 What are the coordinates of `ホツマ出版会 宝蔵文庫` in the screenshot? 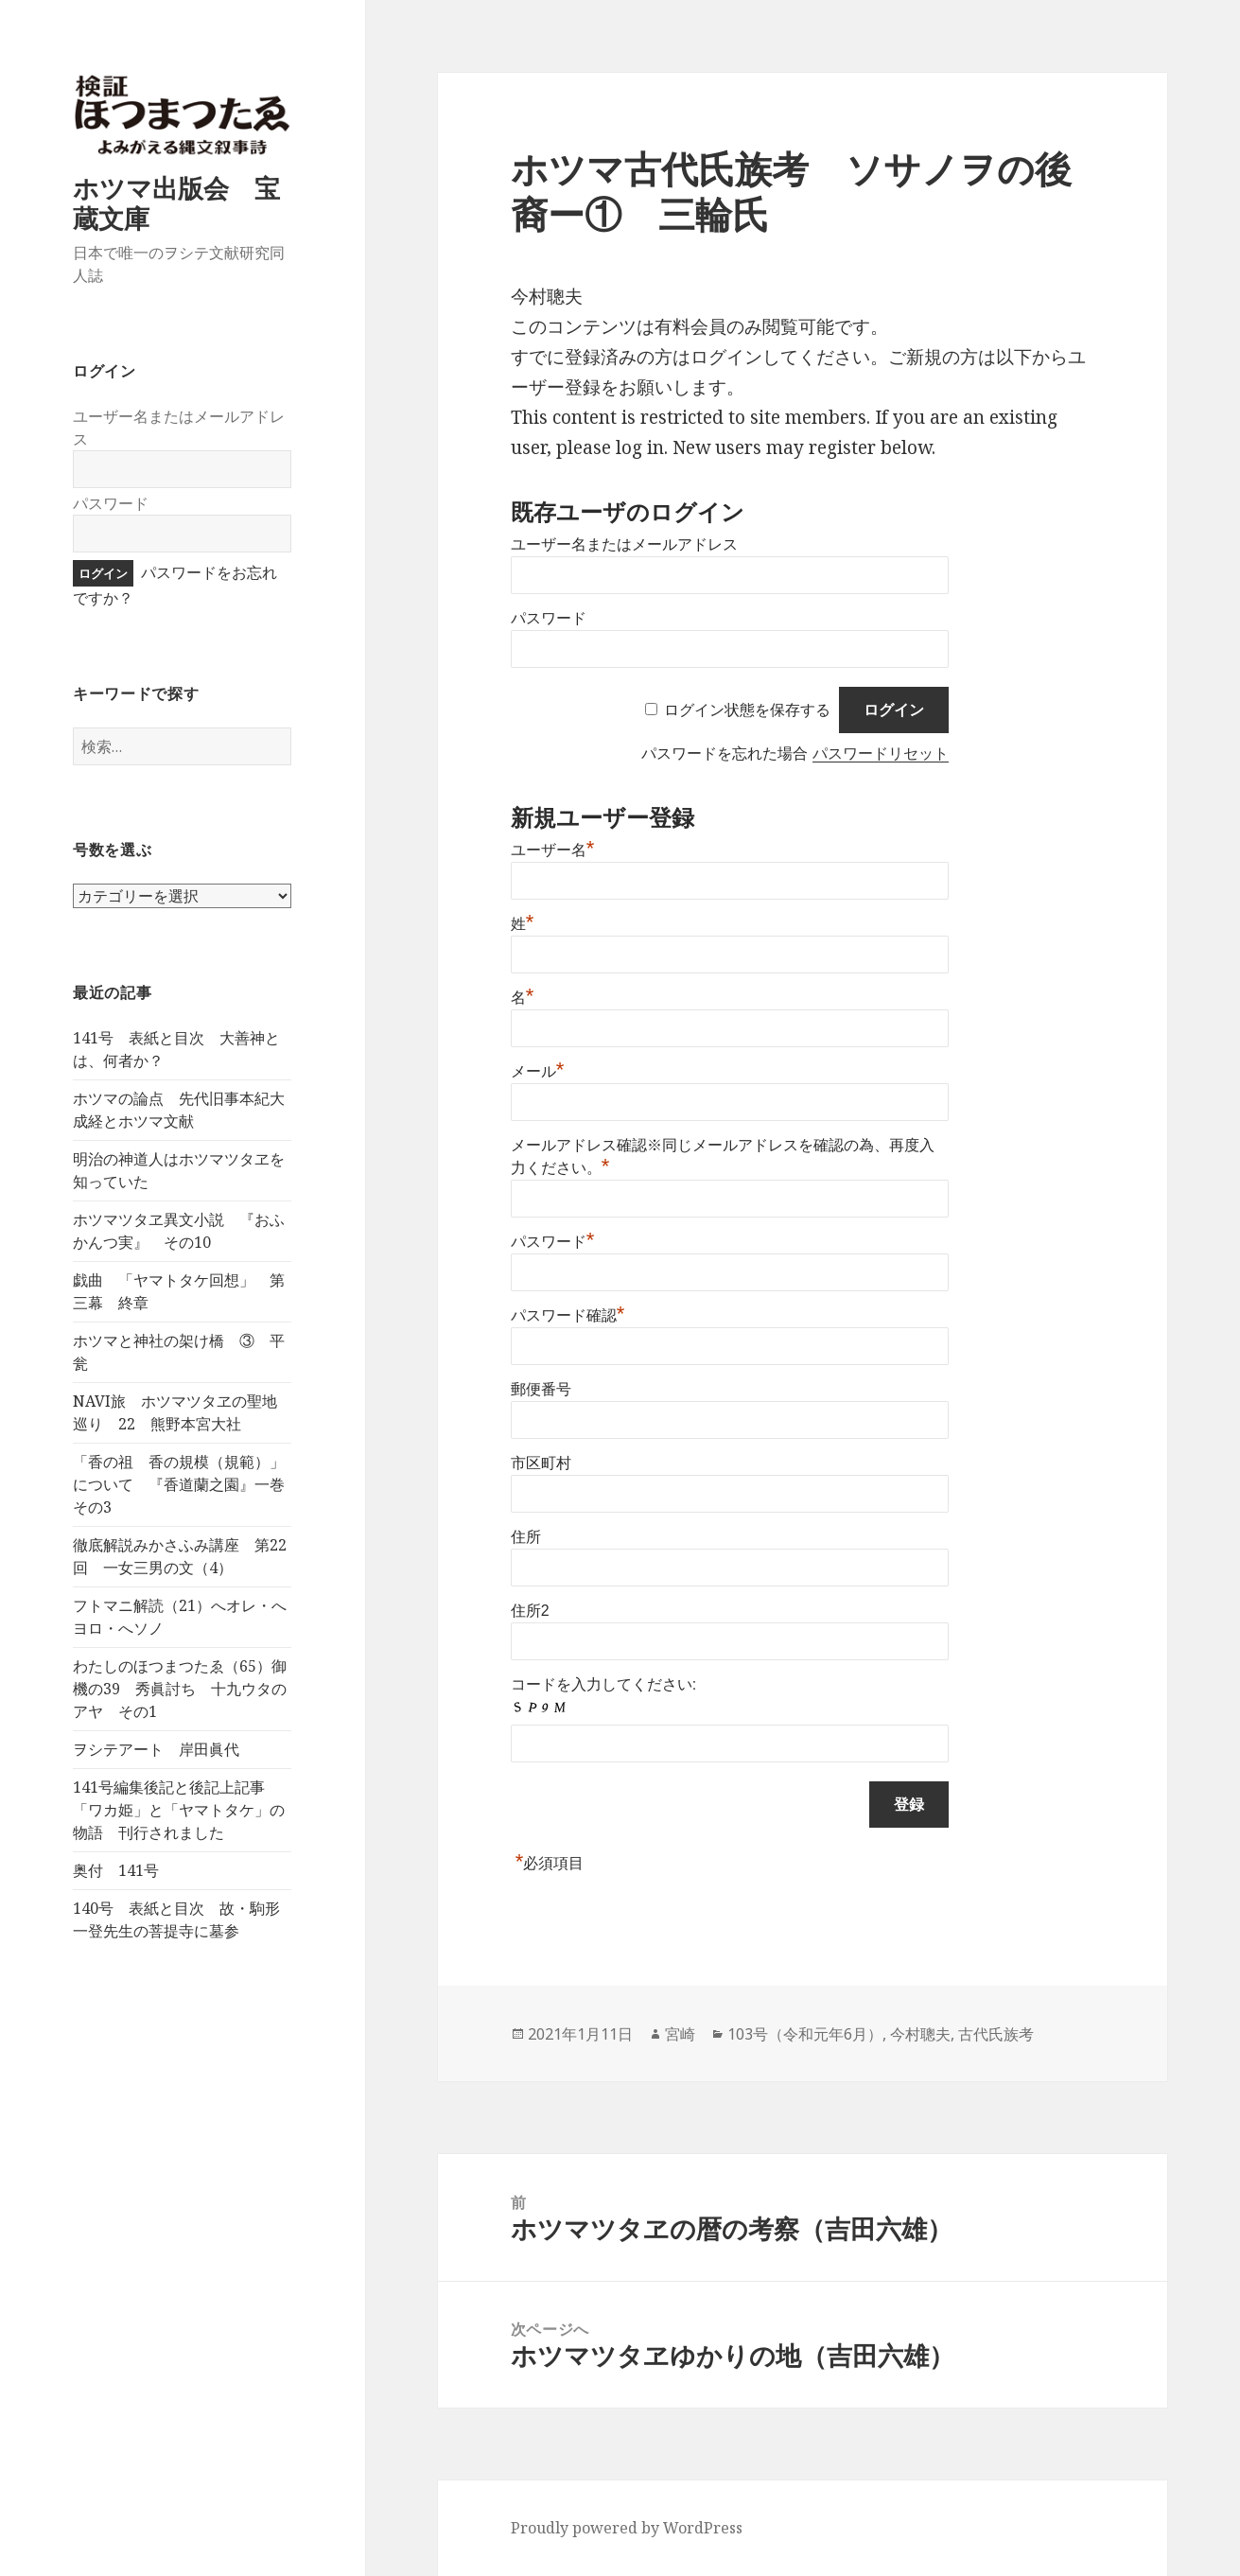 It's located at (176, 203).